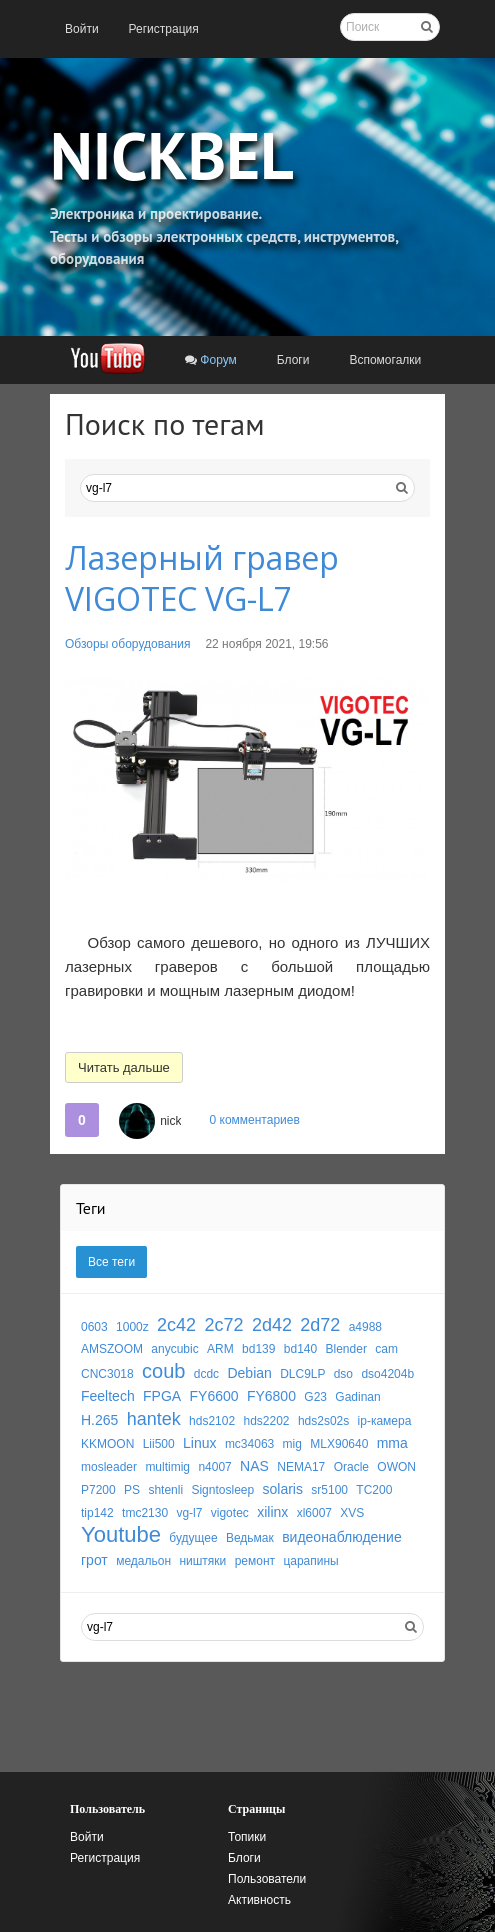 Image resolution: width=495 pixels, height=1932 pixels. Describe the element at coordinates (223, 1325) in the screenshot. I see `2c72` at that location.